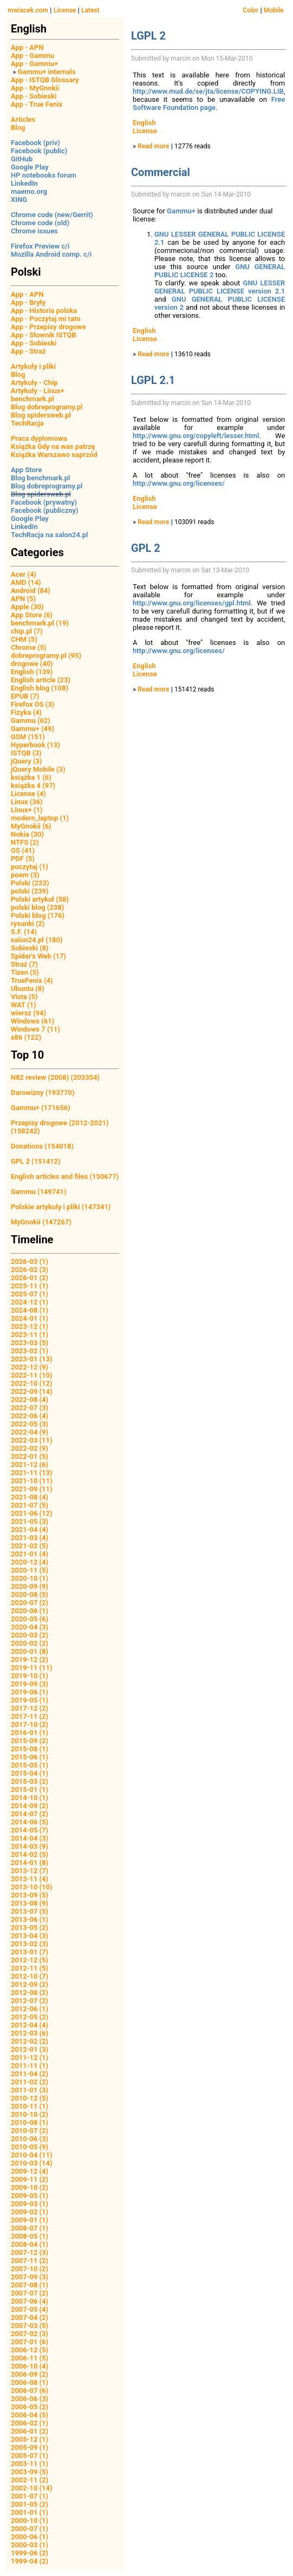 Image resolution: width=293 pixels, height=2576 pixels. What do you see at coordinates (29, 1976) in the screenshot?
I see `2012-10 (7)` at bounding box center [29, 1976].